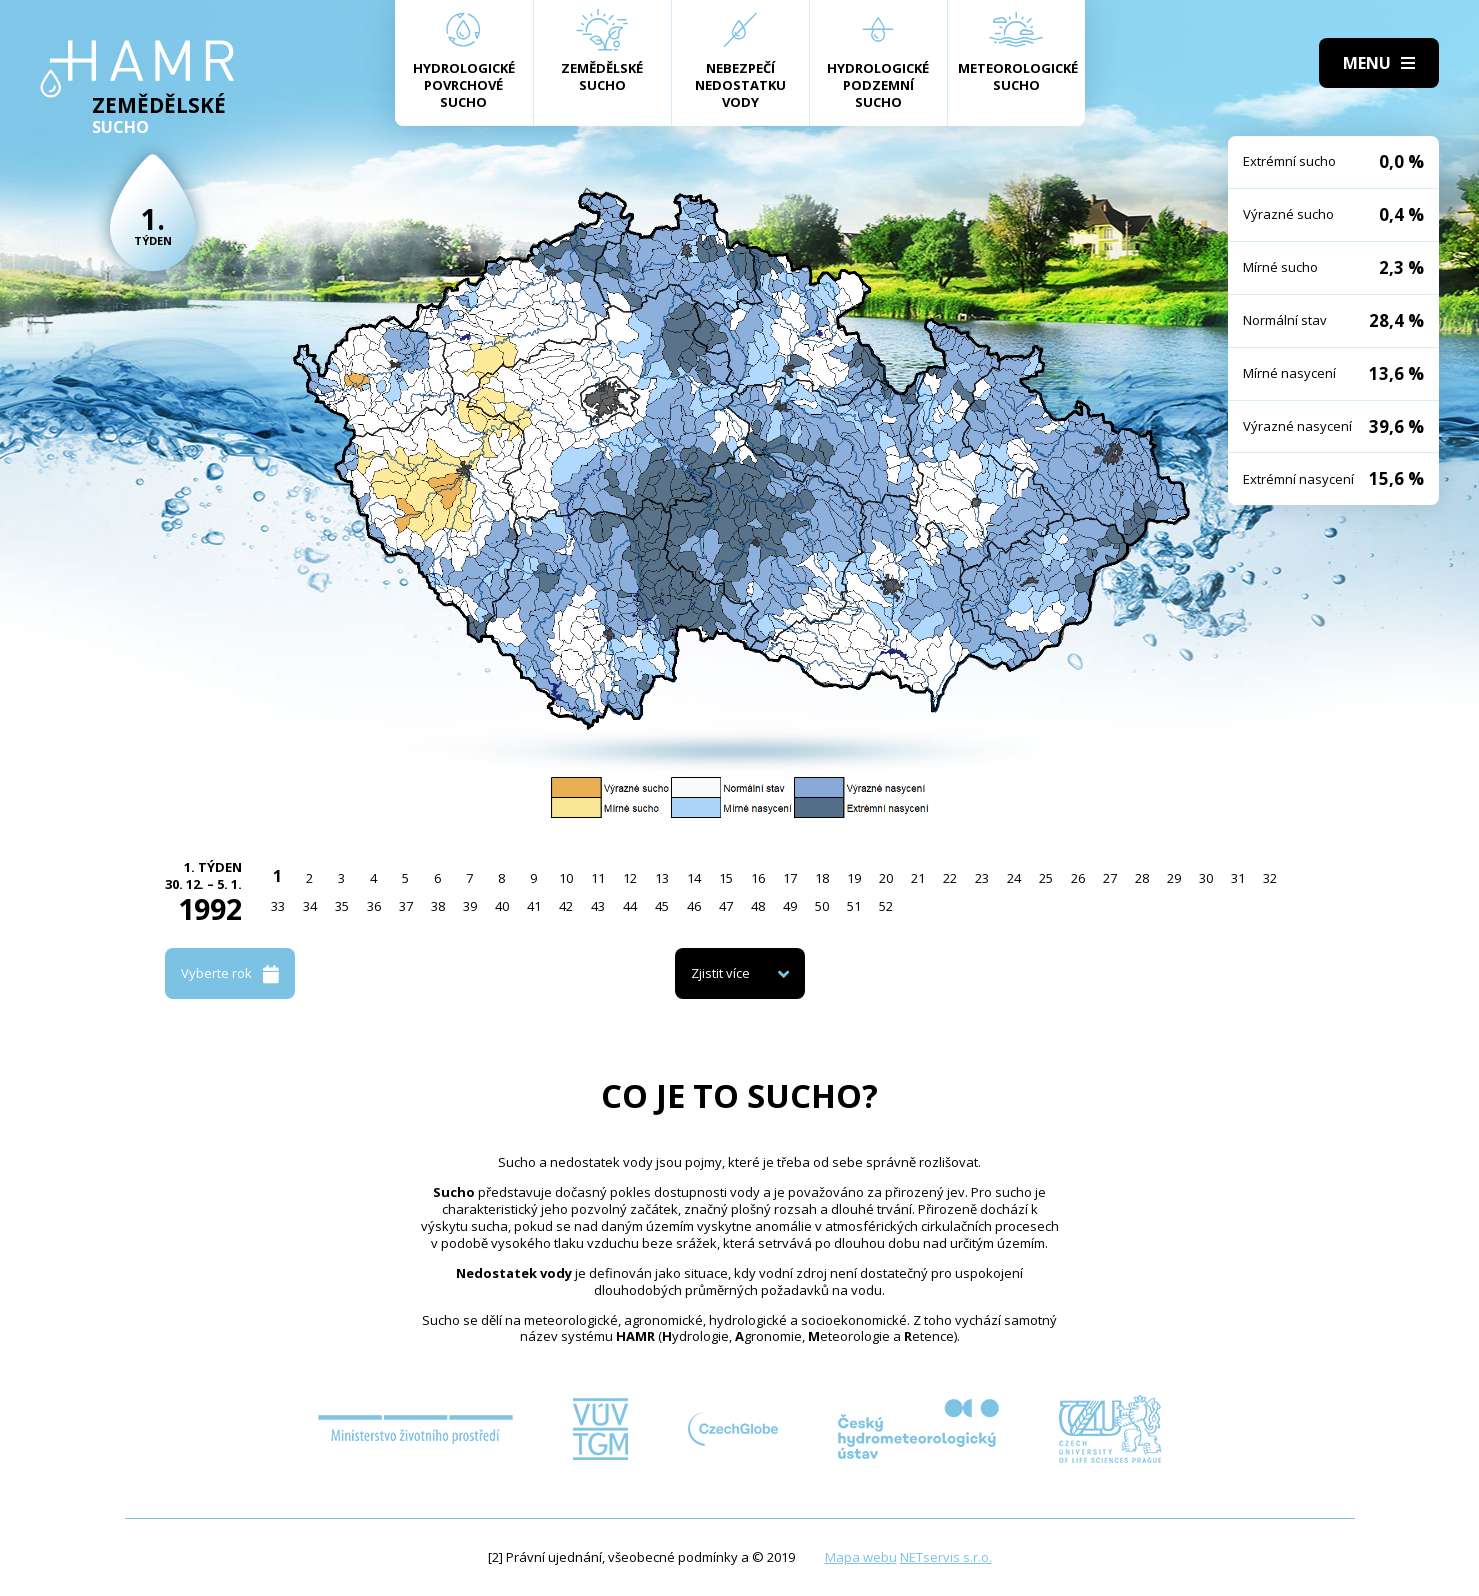  I want to click on 31, so click(1238, 878).